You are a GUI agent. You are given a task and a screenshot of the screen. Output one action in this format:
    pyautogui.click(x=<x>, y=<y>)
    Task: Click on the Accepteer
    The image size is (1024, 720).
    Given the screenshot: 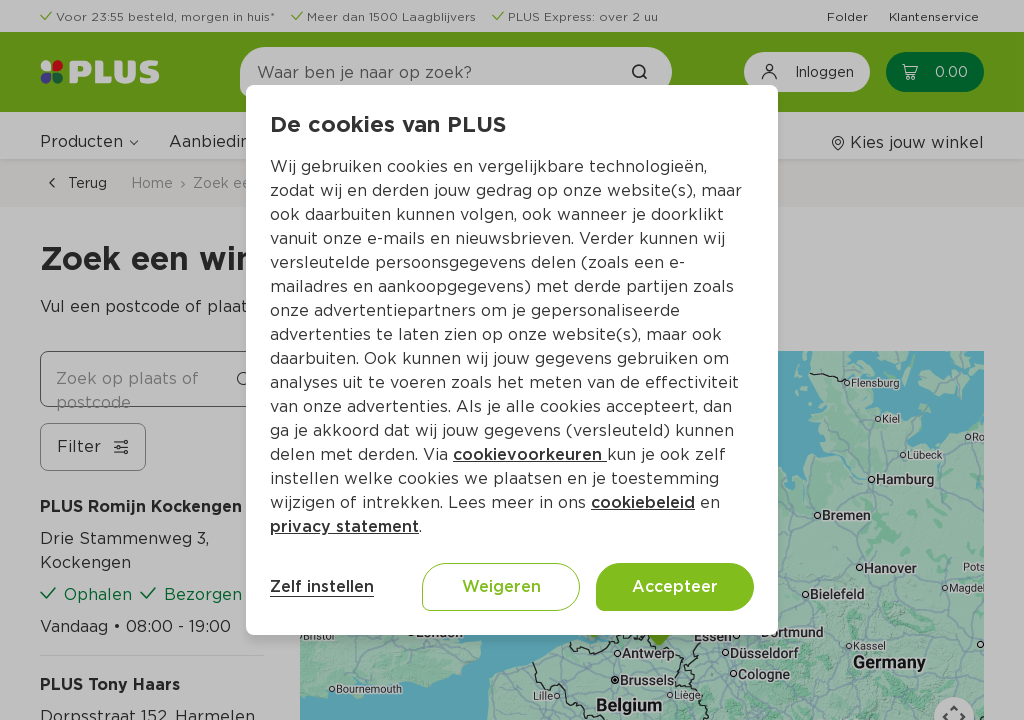 What is the action you would take?
    pyautogui.click(x=675, y=586)
    